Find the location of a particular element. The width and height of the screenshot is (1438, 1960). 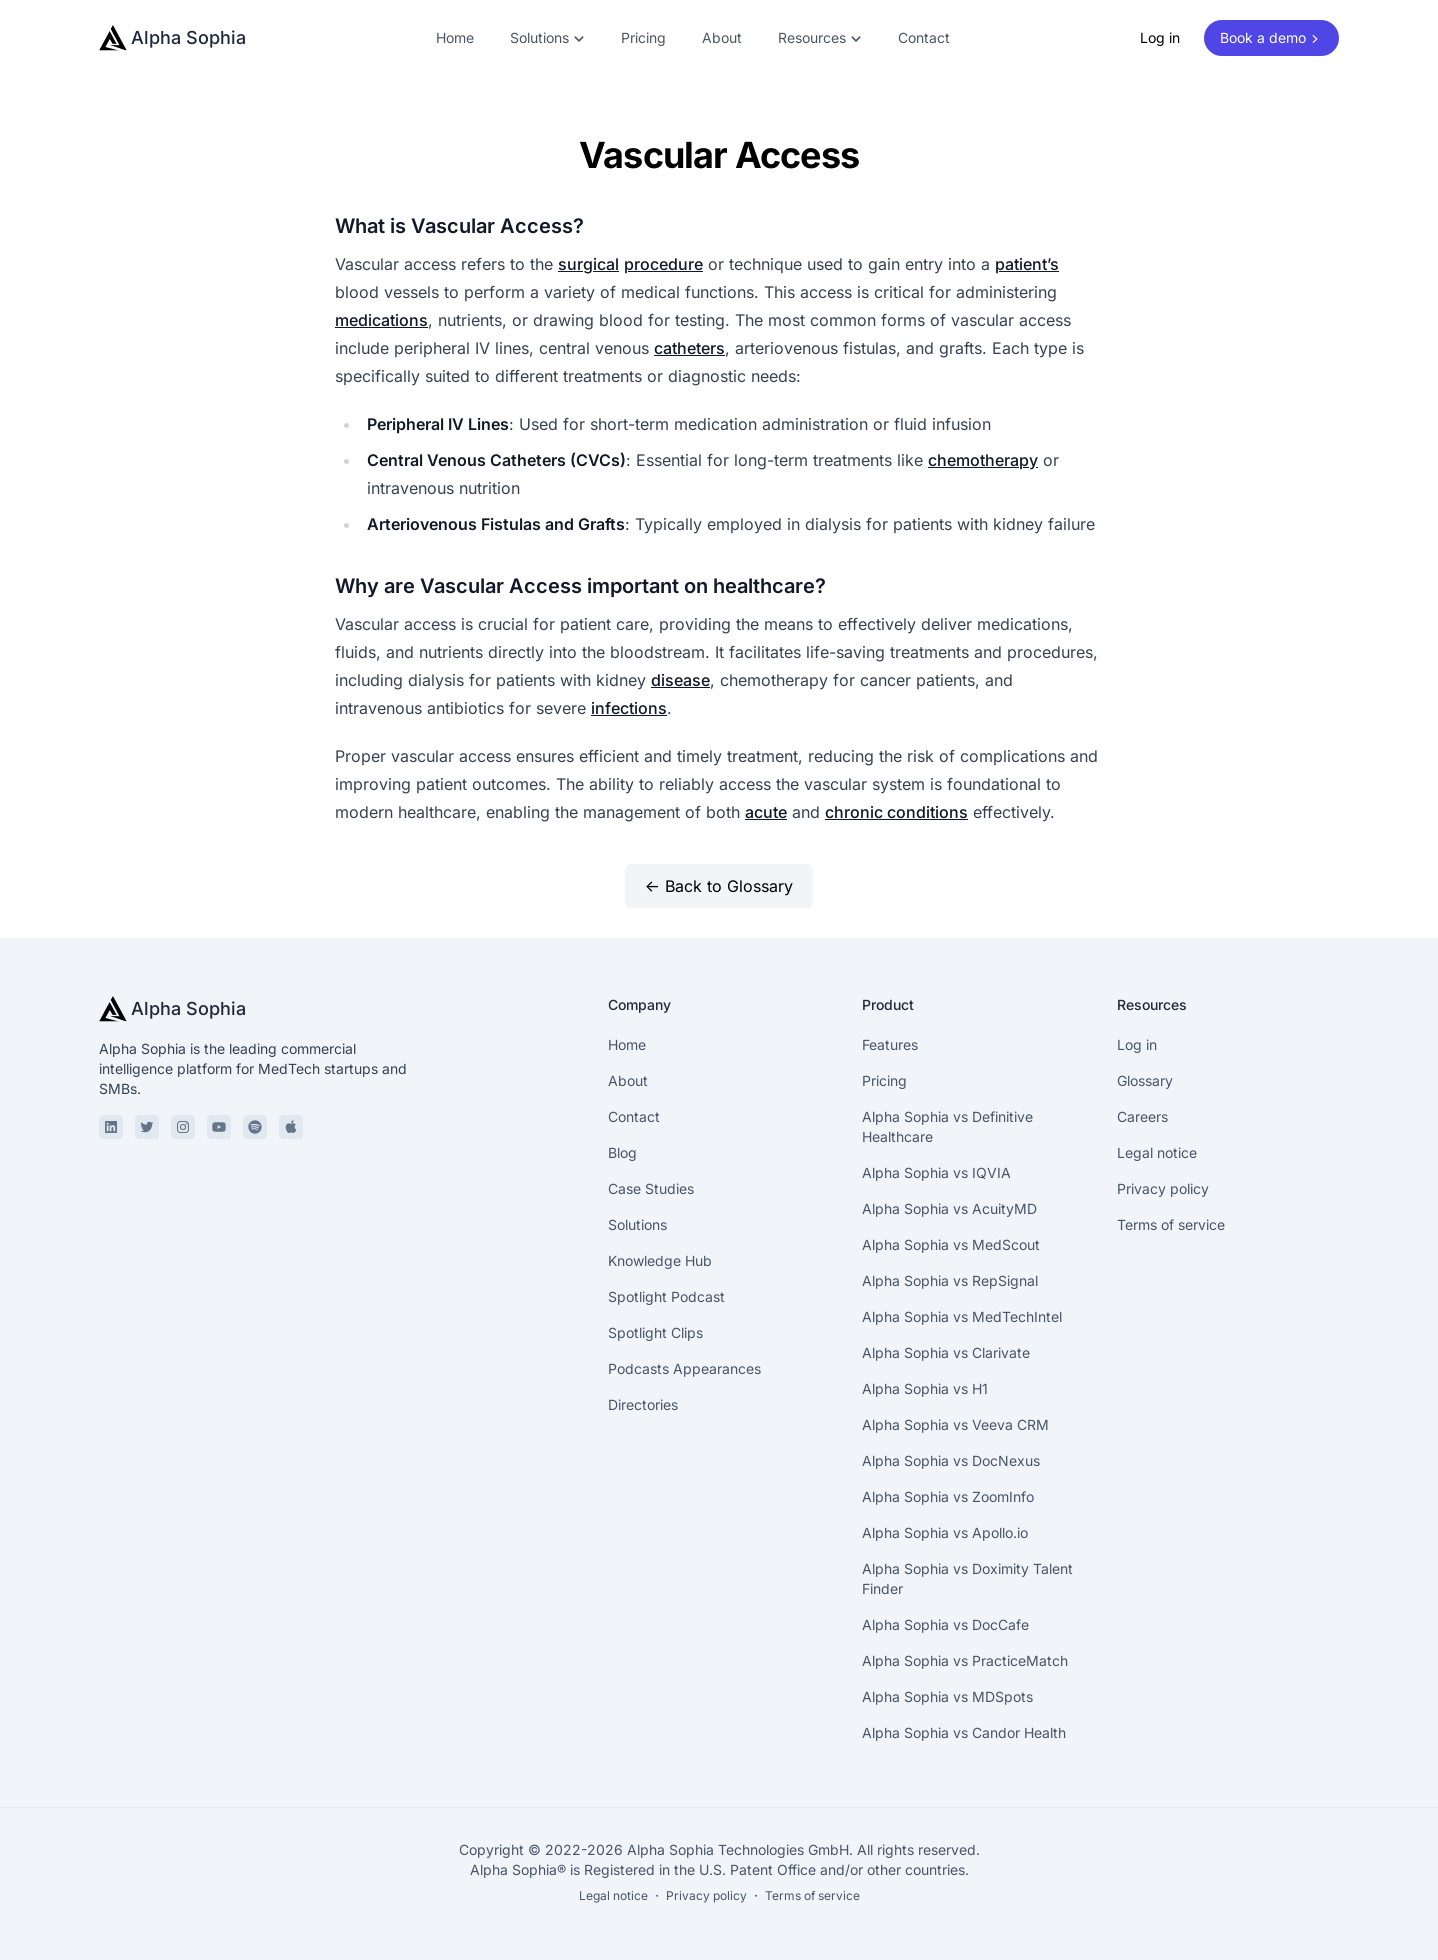

Careers is located at coordinates (1142, 1116).